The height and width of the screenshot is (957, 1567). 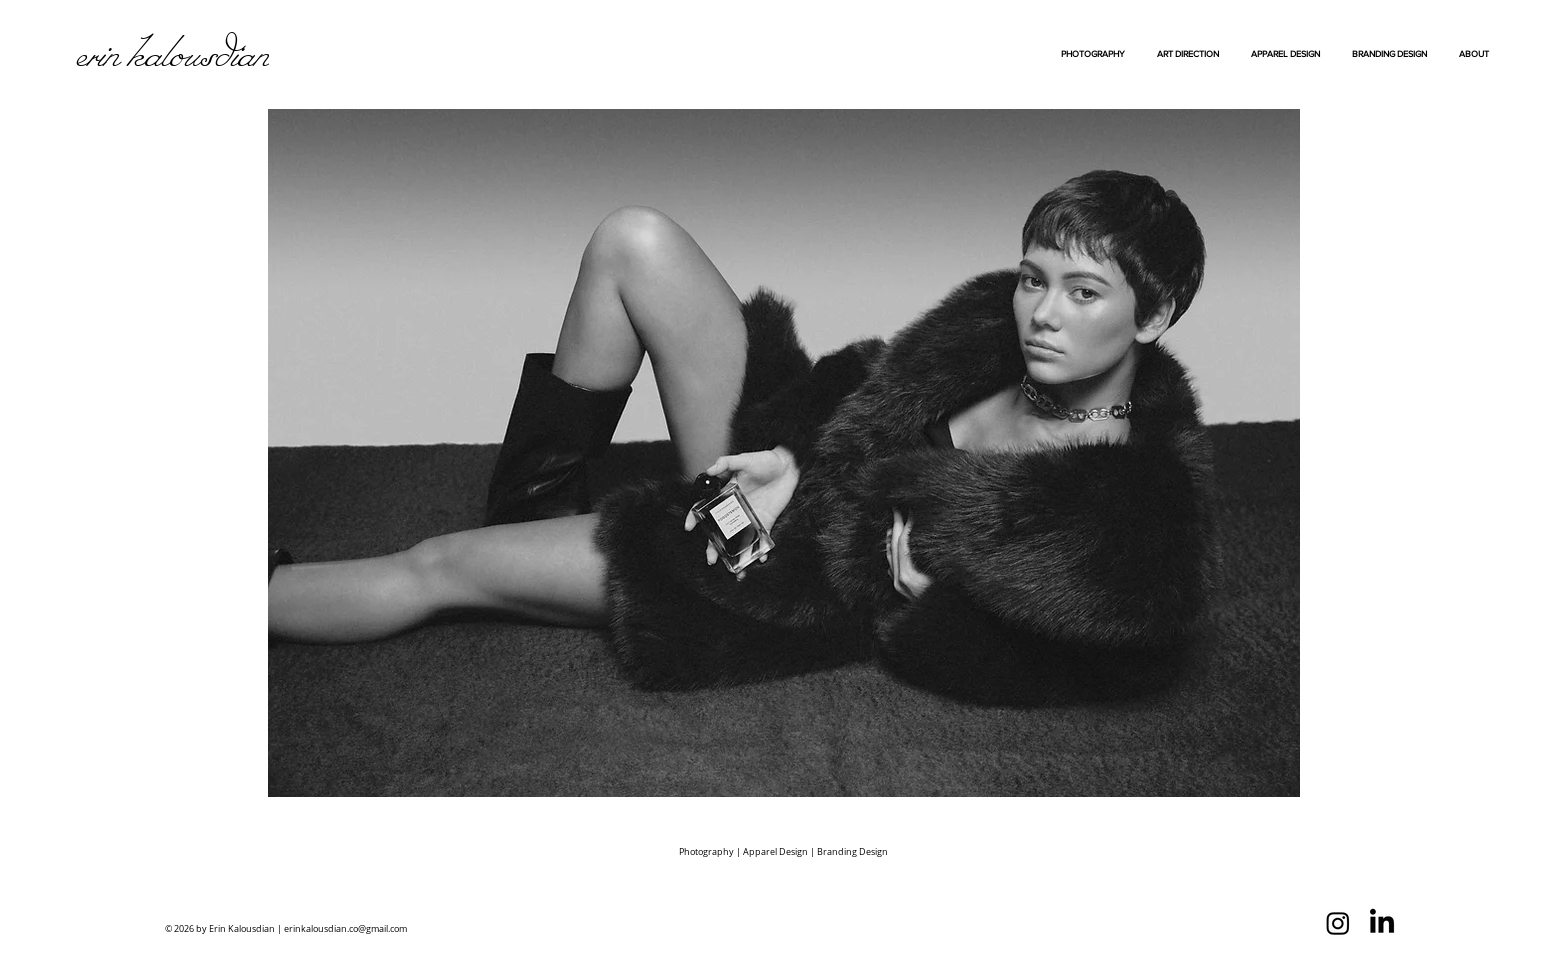 I want to click on Photography, so click(x=706, y=852).